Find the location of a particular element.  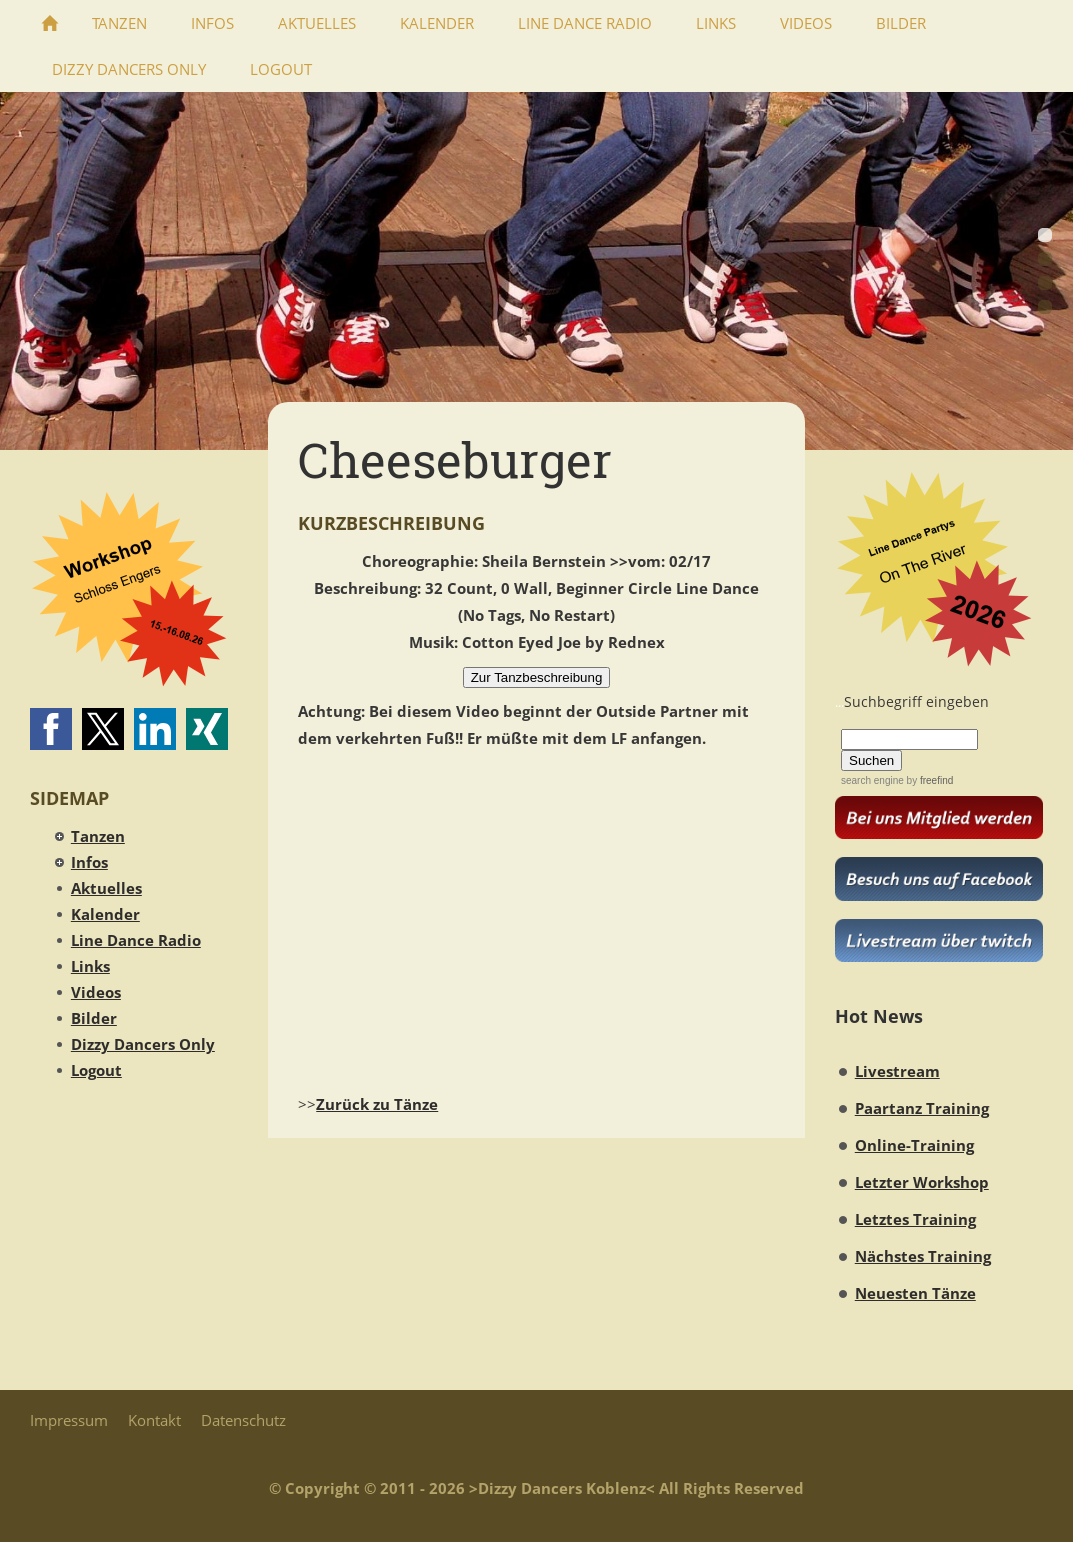

Kontakt is located at coordinates (154, 1420).